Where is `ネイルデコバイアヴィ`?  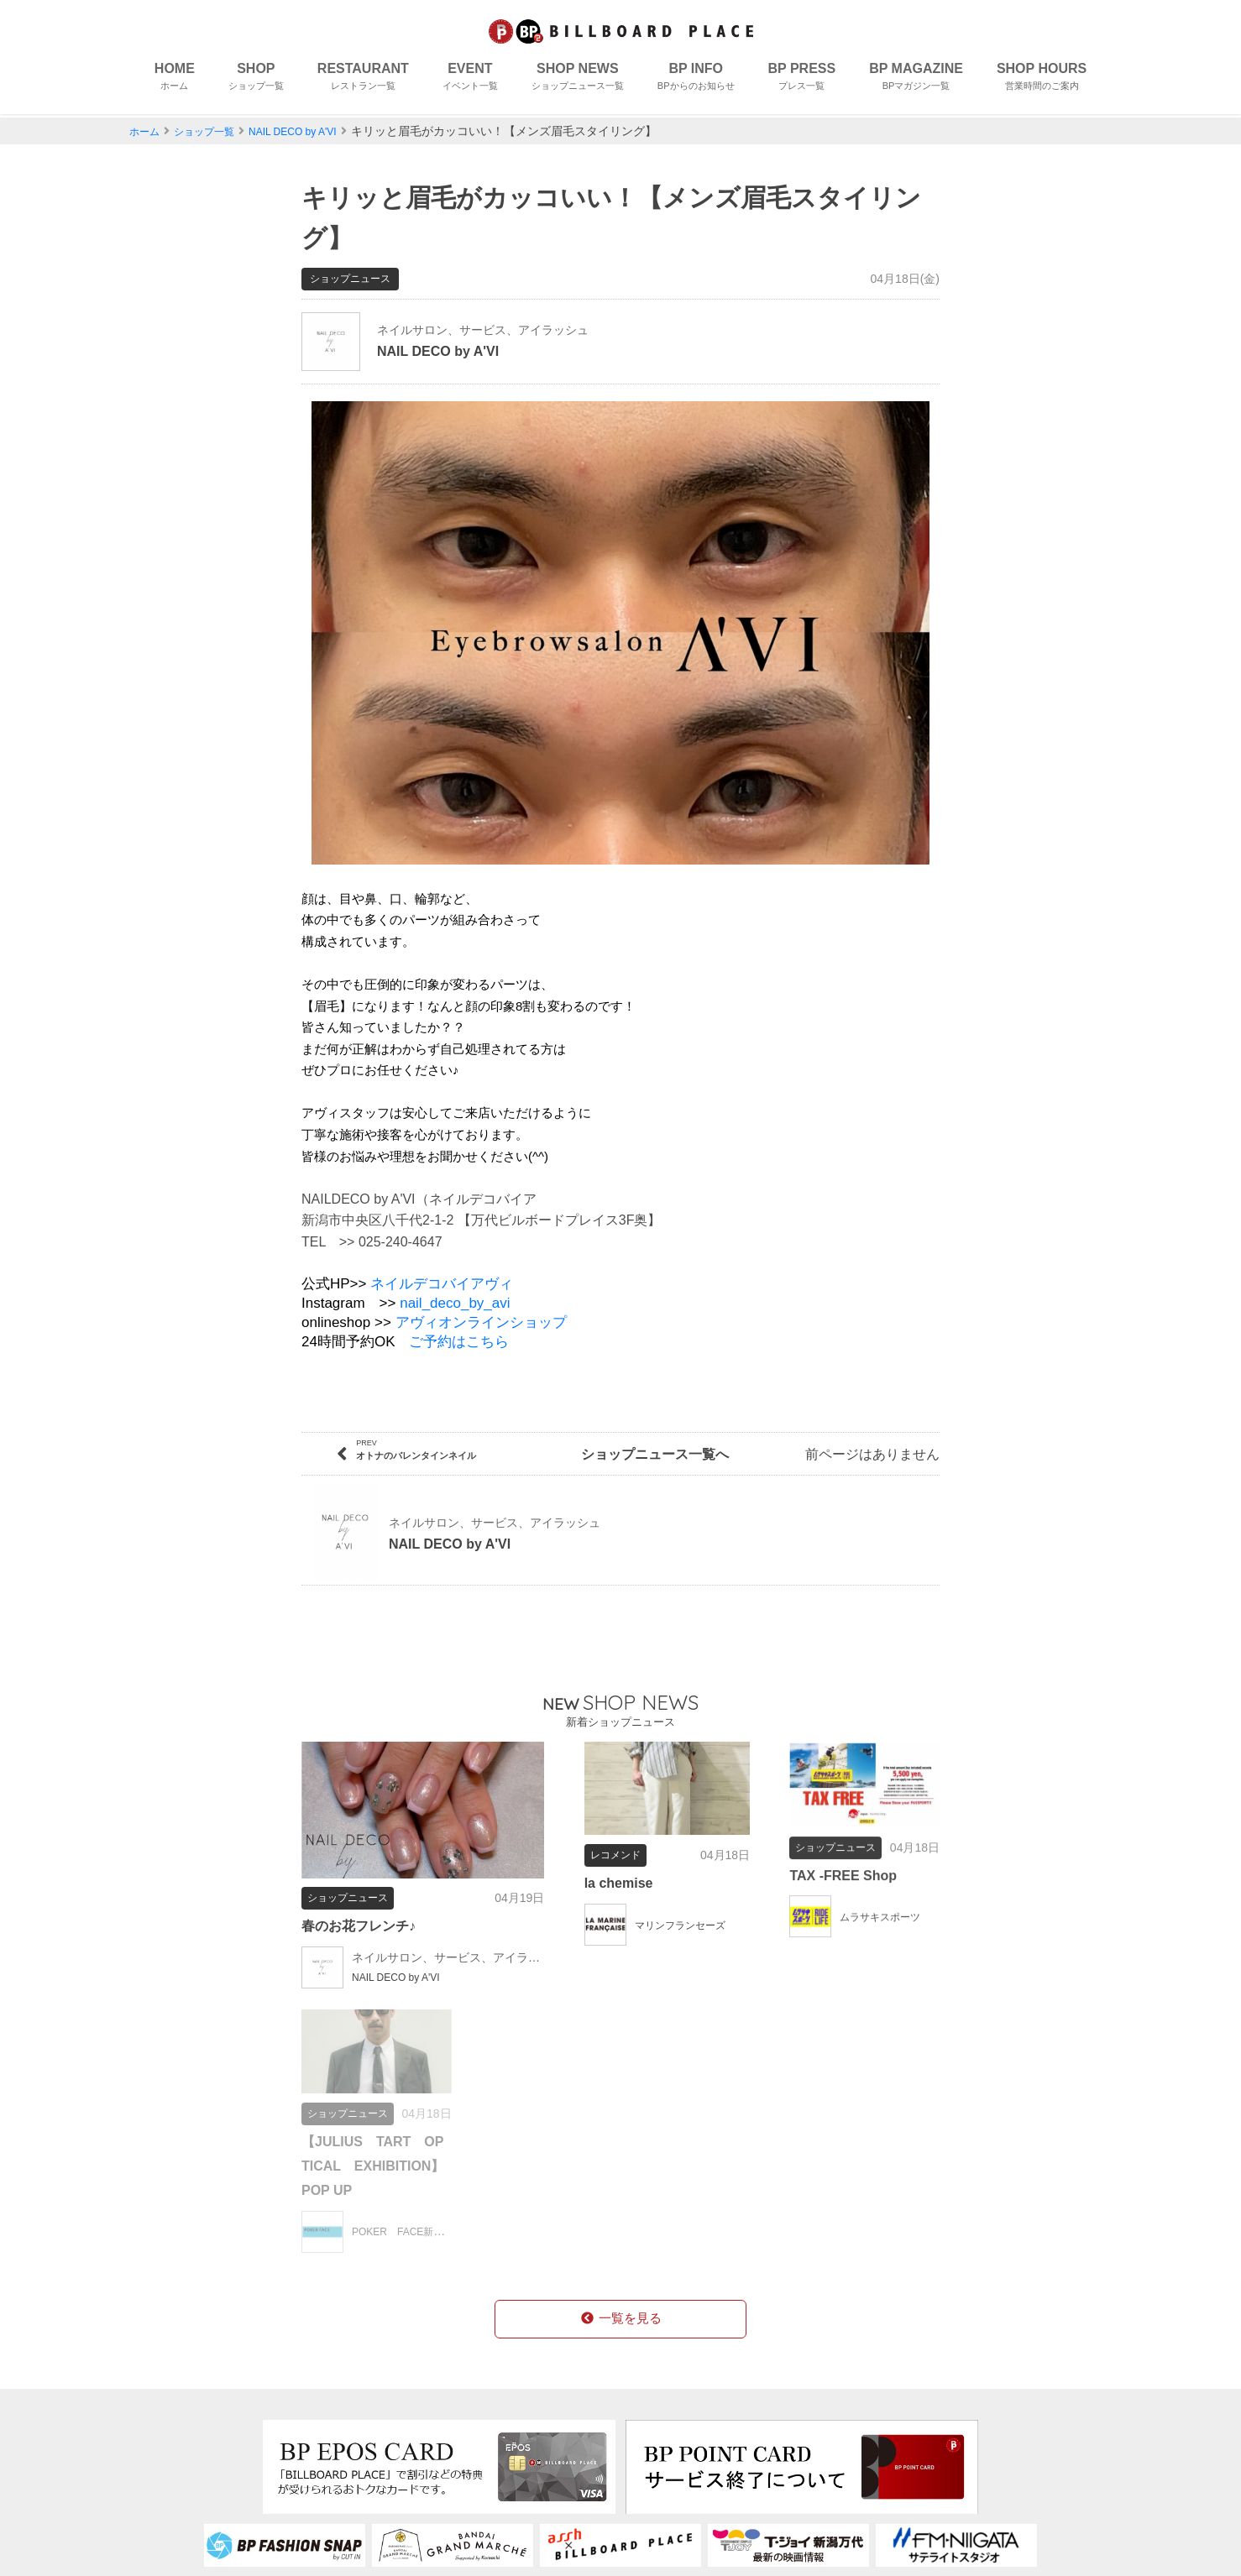 ネイルデコバイアヴィ is located at coordinates (441, 1261).